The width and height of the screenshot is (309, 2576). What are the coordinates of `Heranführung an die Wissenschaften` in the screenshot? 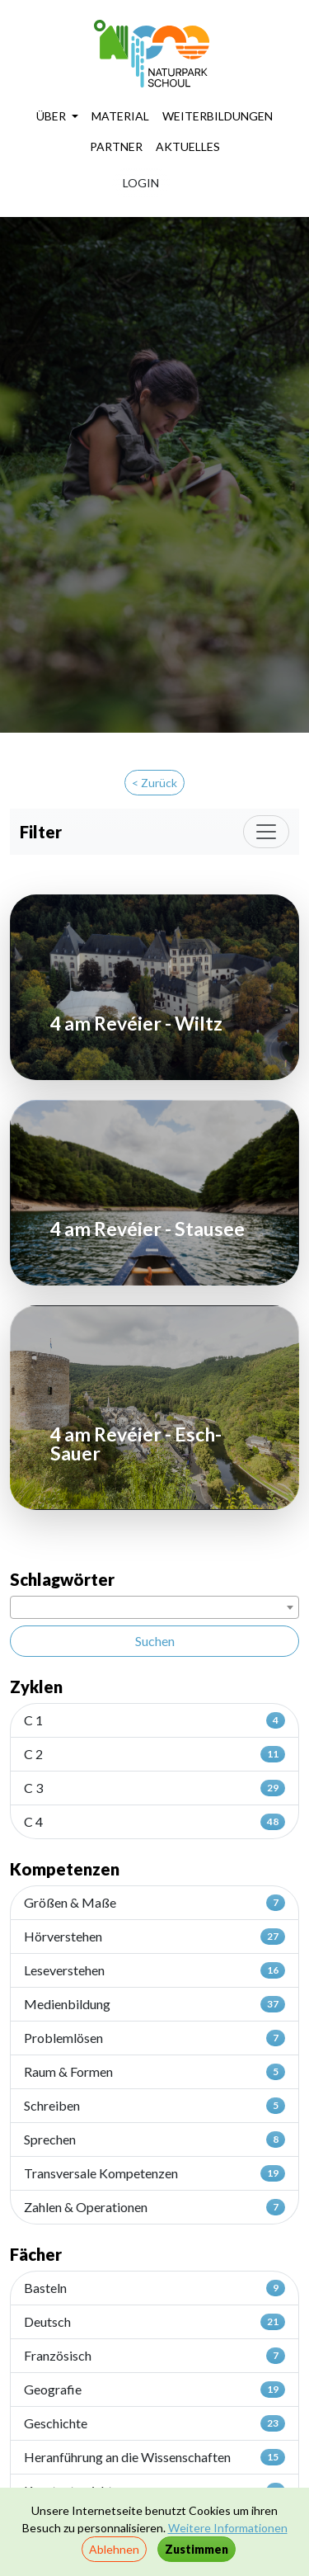 It's located at (154, 2457).